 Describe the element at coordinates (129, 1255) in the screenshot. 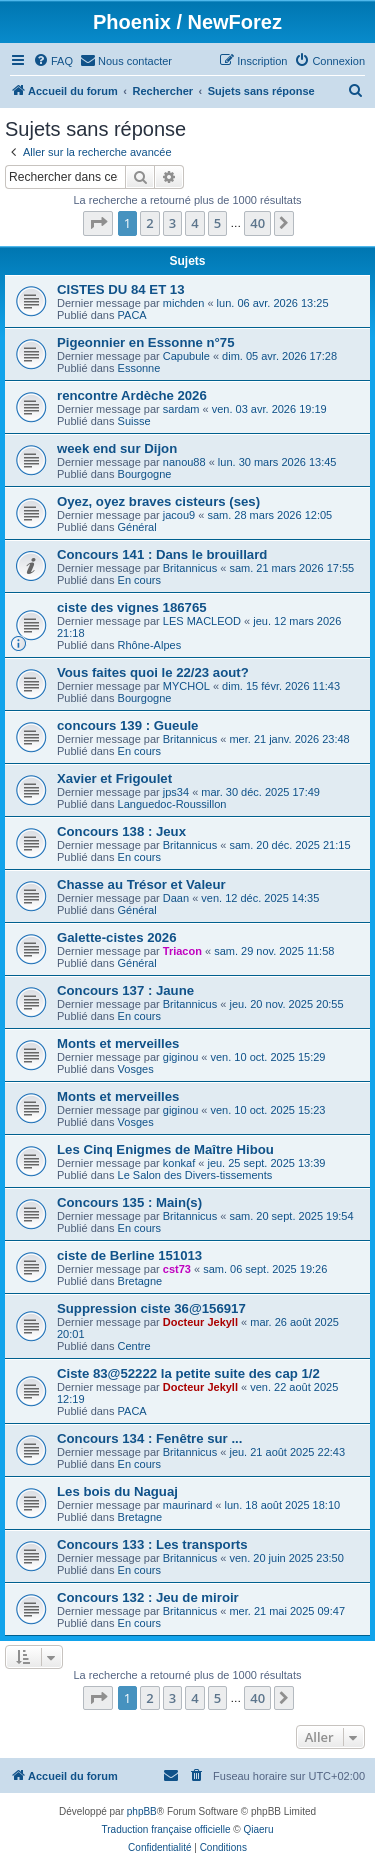

I see `ciste de Berline 151013` at that location.